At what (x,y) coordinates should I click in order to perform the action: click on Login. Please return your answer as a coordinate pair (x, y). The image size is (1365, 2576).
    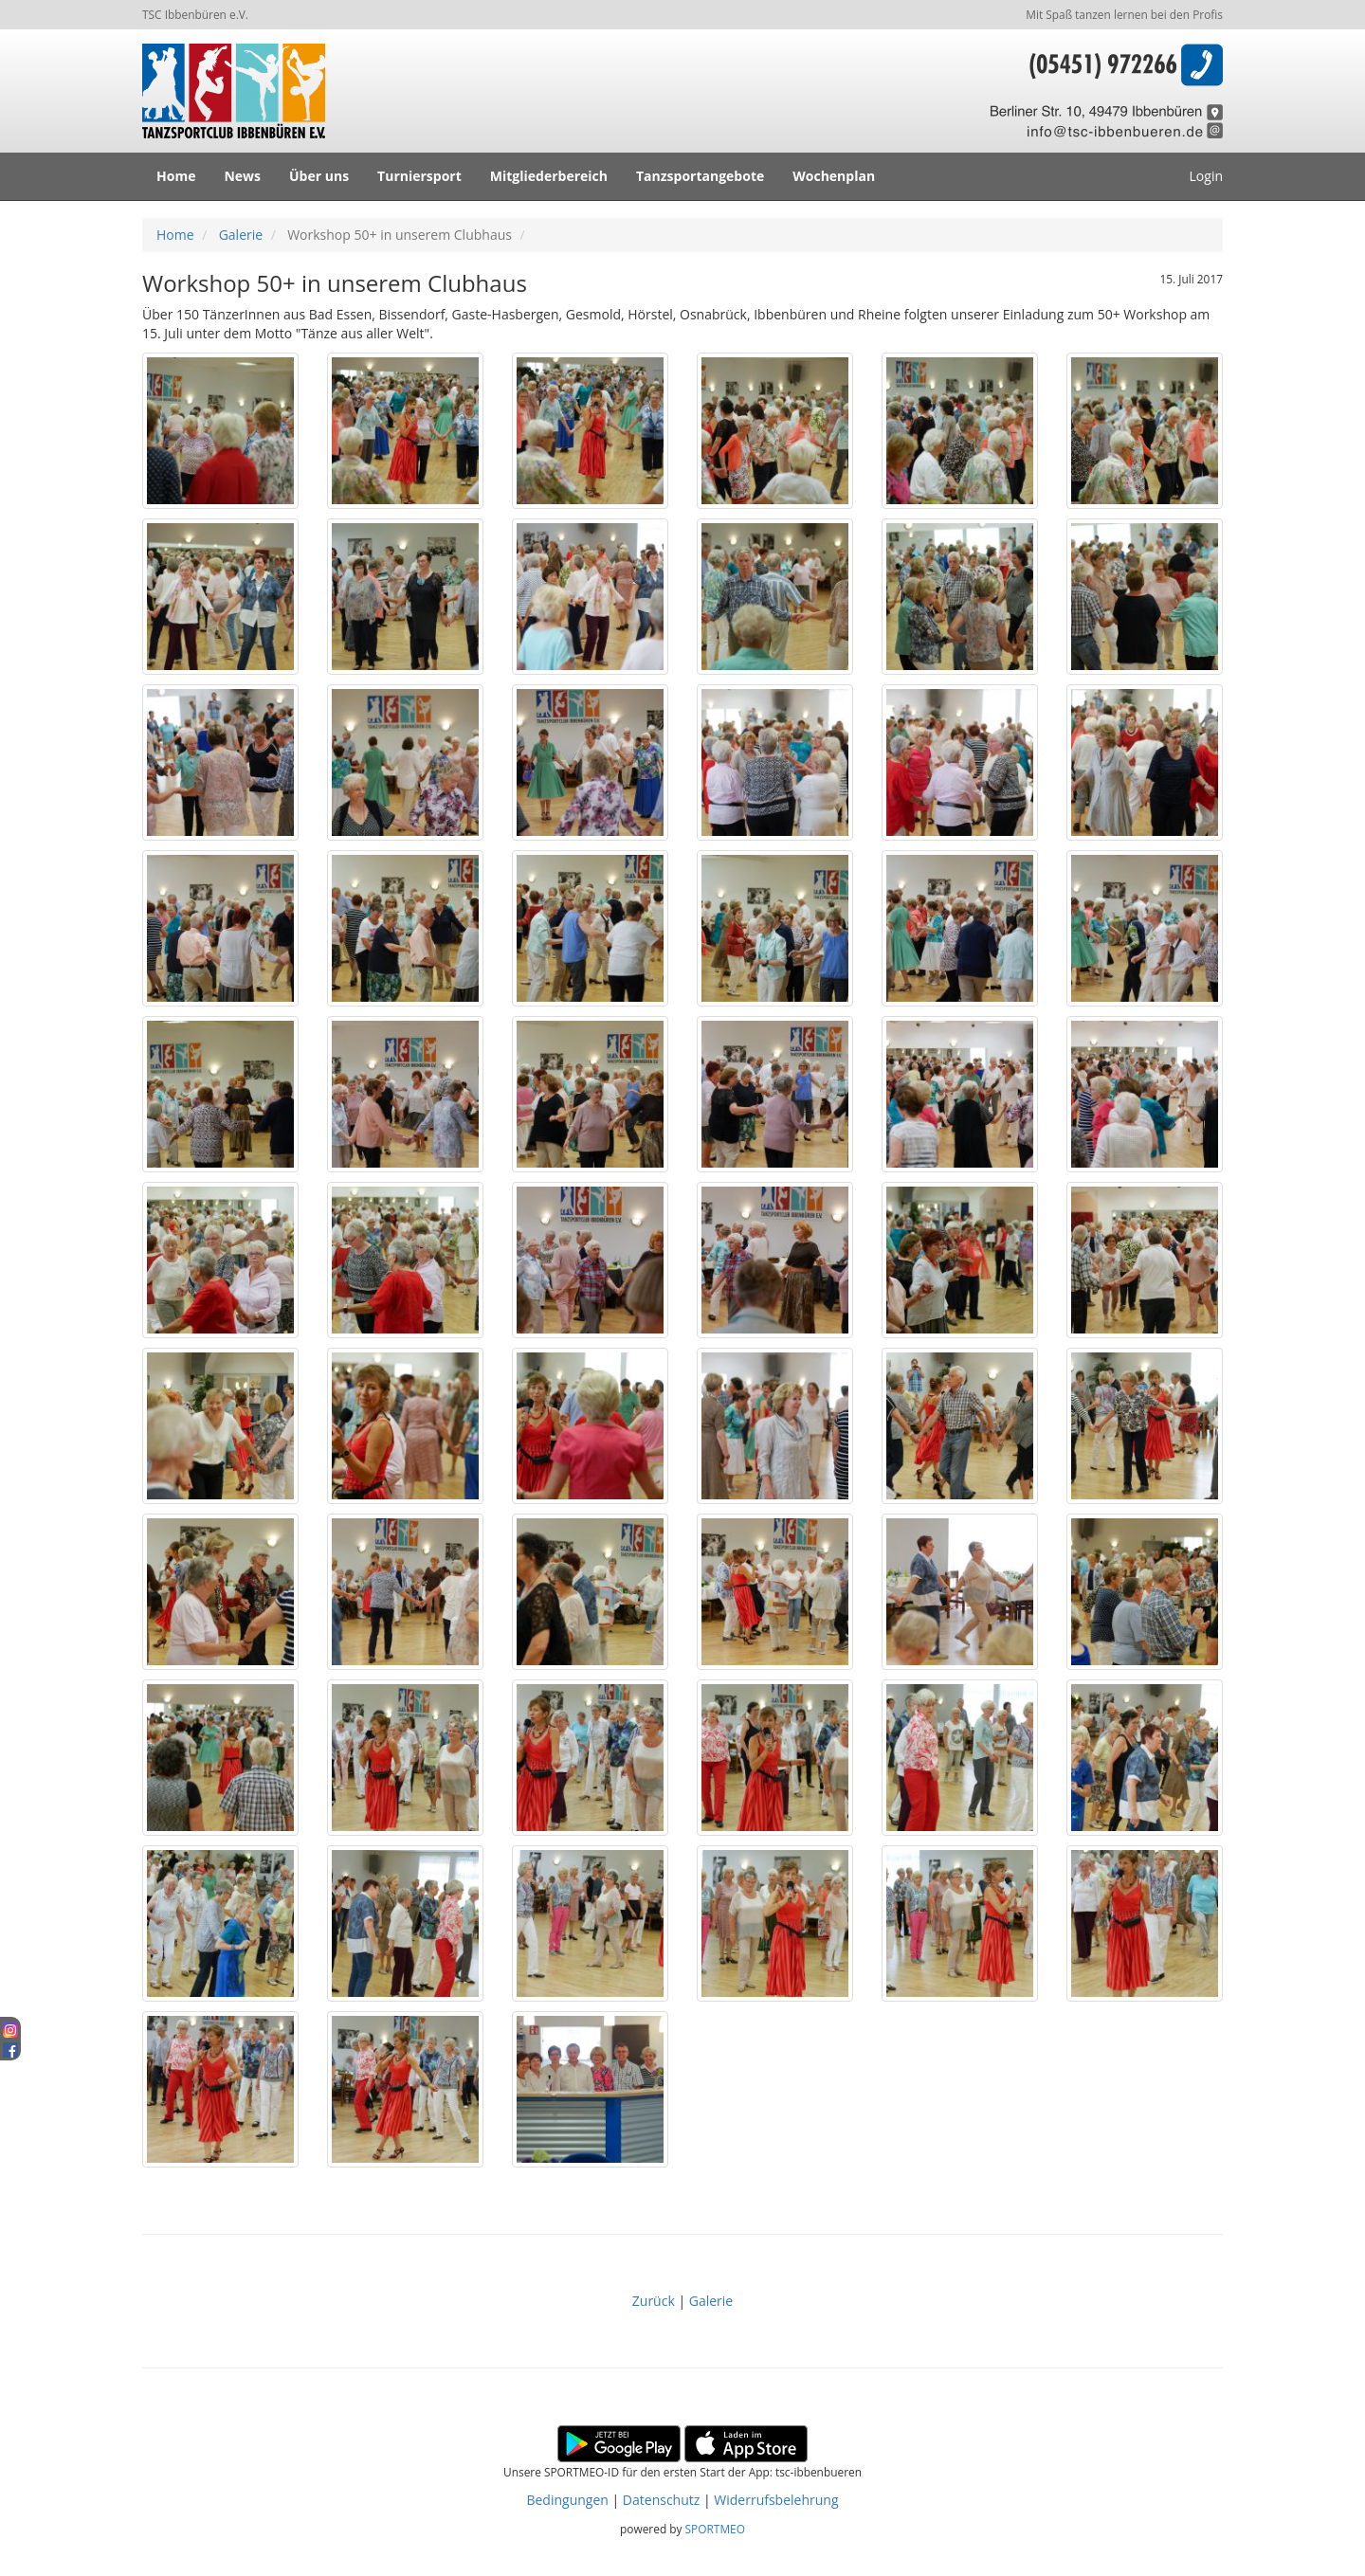
    Looking at the image, I should click on (1206, 176).